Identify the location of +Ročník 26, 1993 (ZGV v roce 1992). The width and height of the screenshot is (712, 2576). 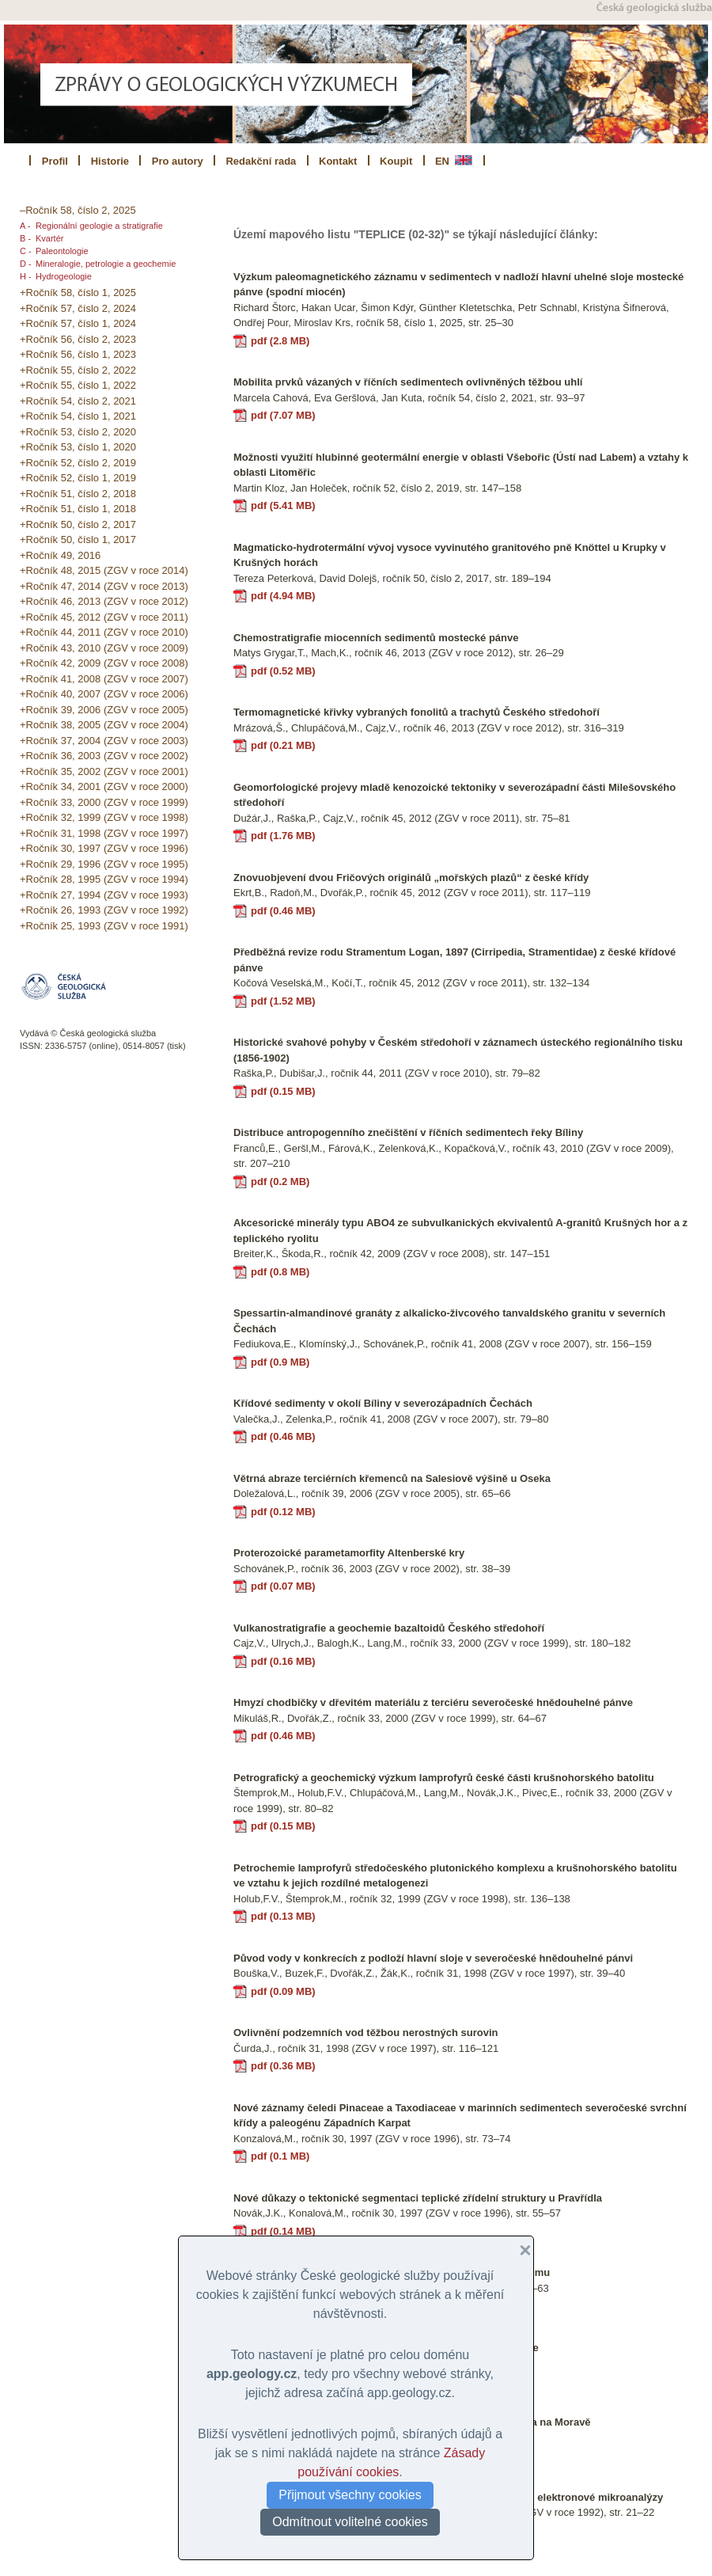
(104, 910).